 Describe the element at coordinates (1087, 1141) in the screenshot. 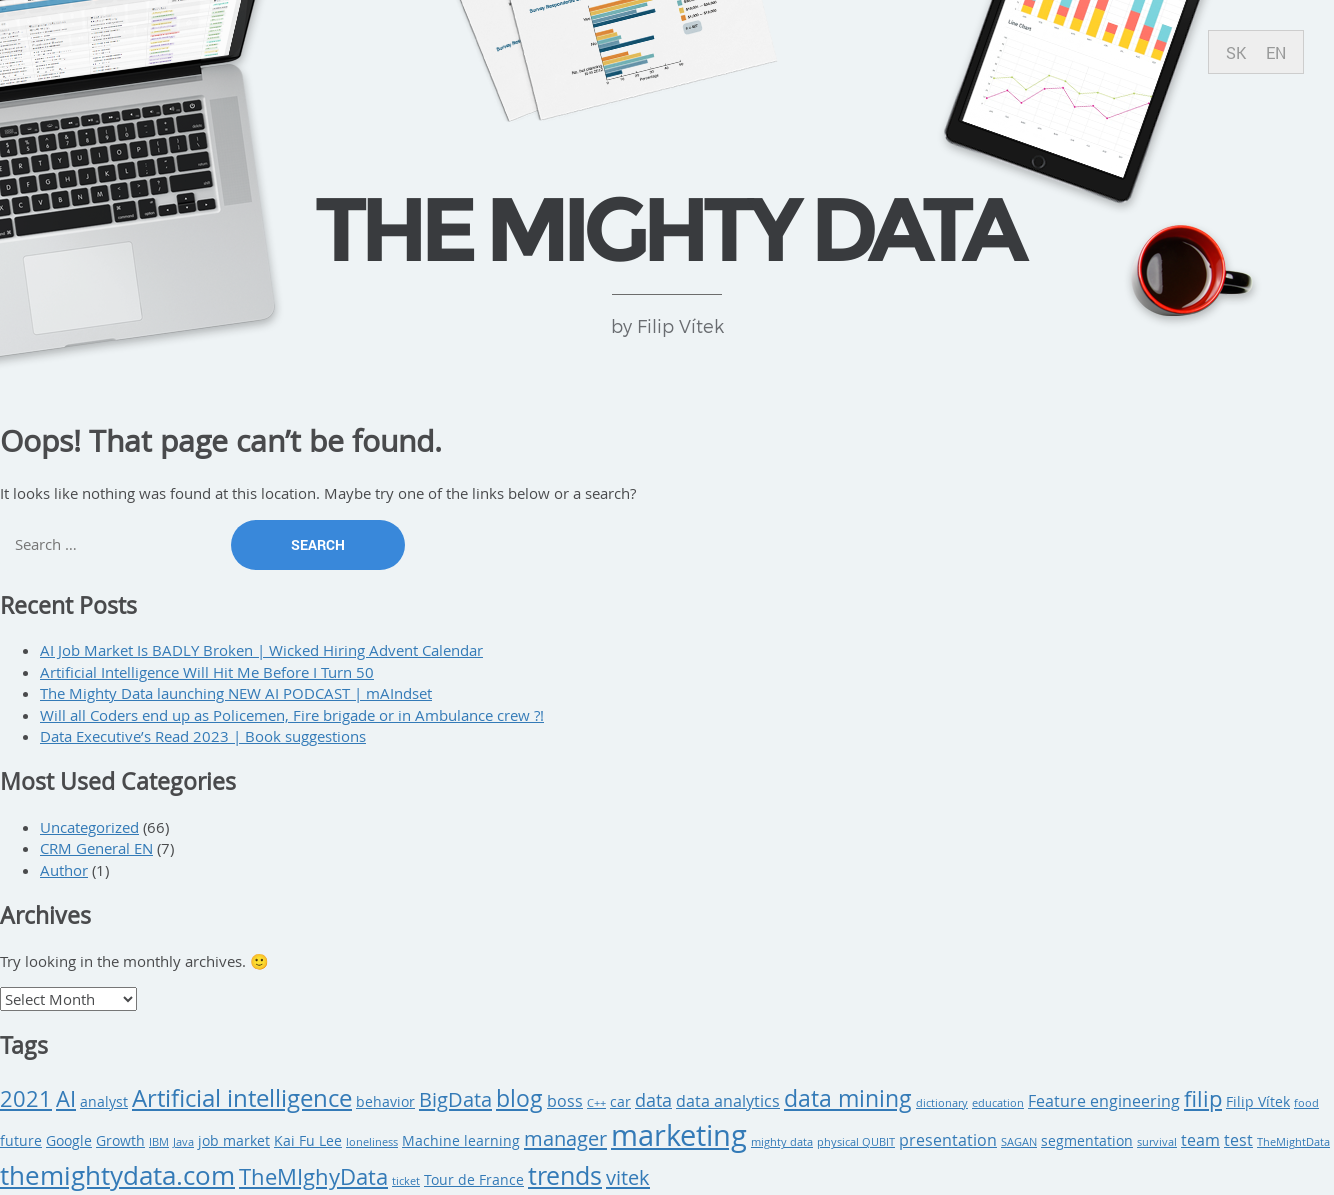

I see `segmentation [segmentation (3 items)]` at that location.